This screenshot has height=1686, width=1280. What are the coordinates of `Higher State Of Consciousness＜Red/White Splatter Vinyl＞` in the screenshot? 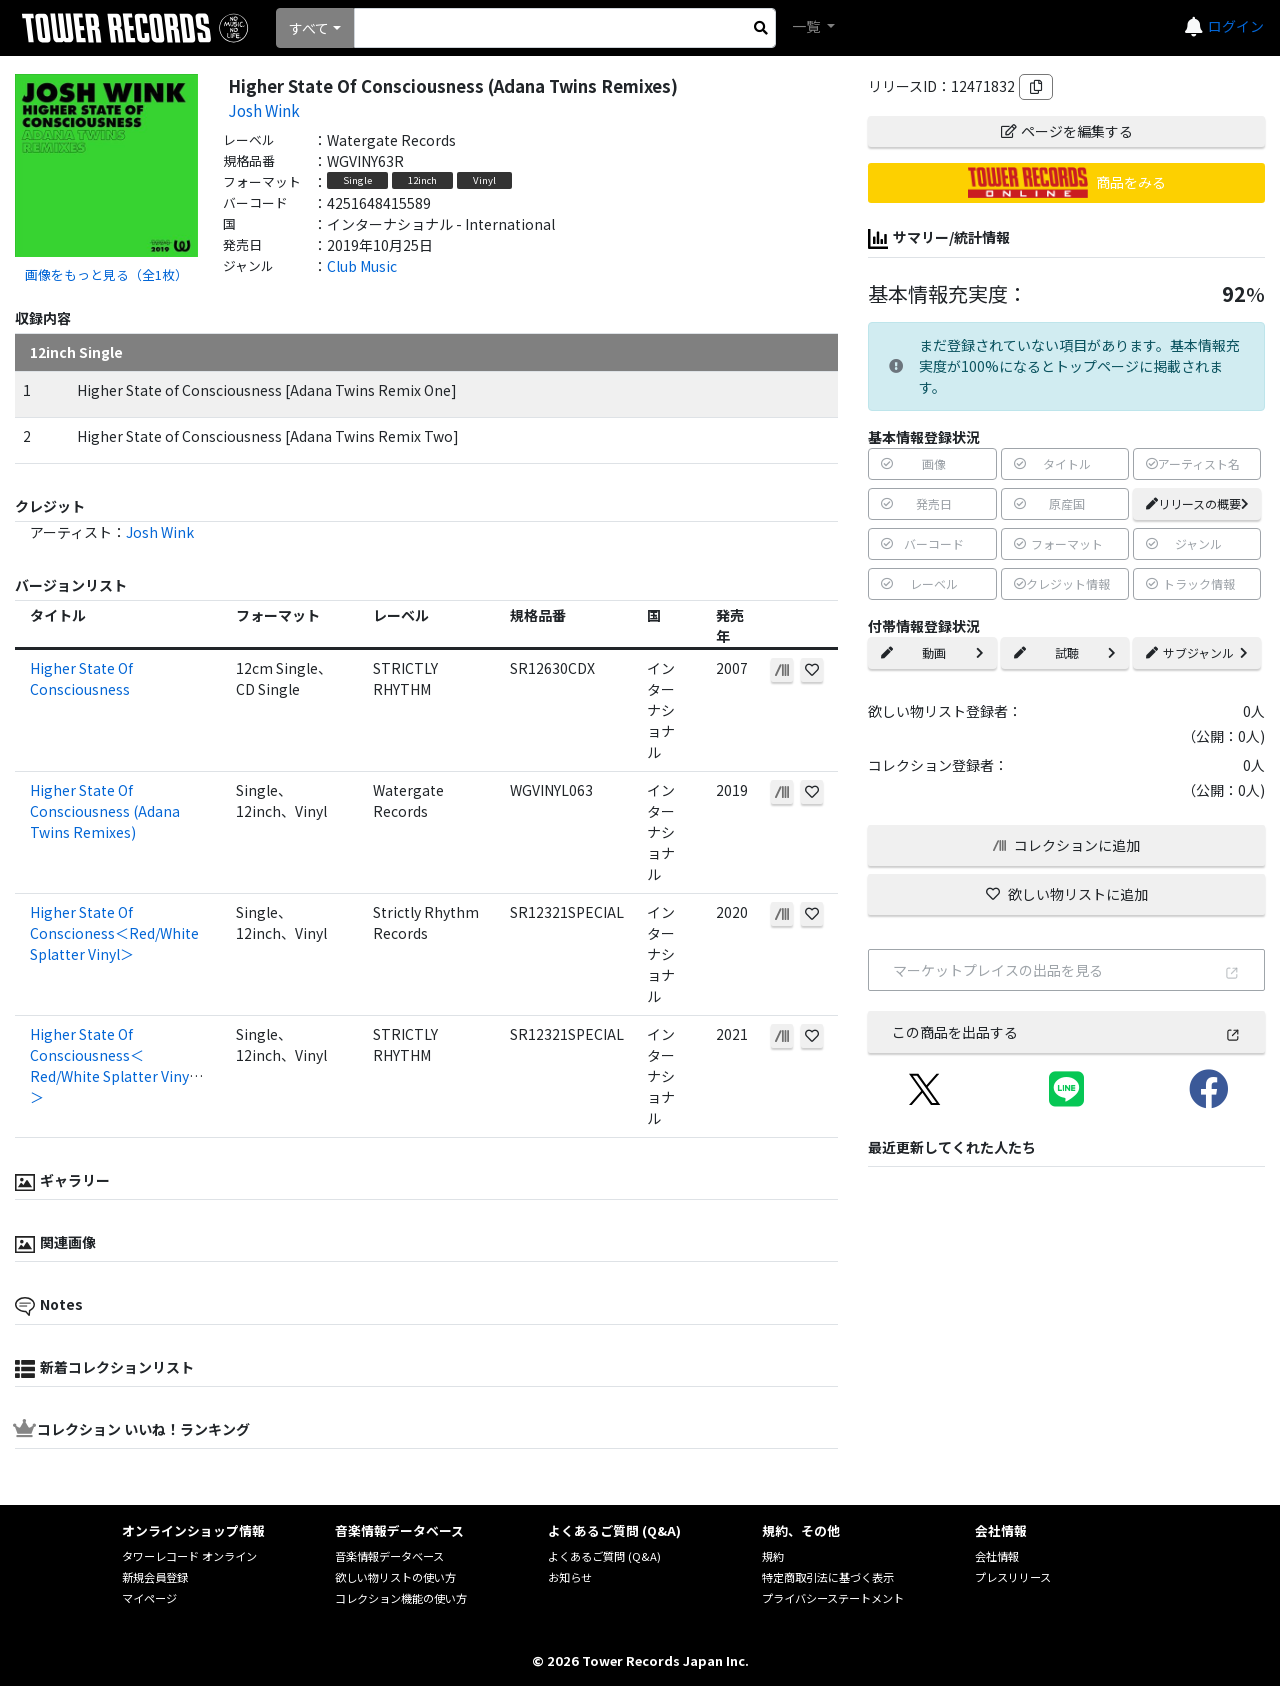 It's located at (111, 1065).